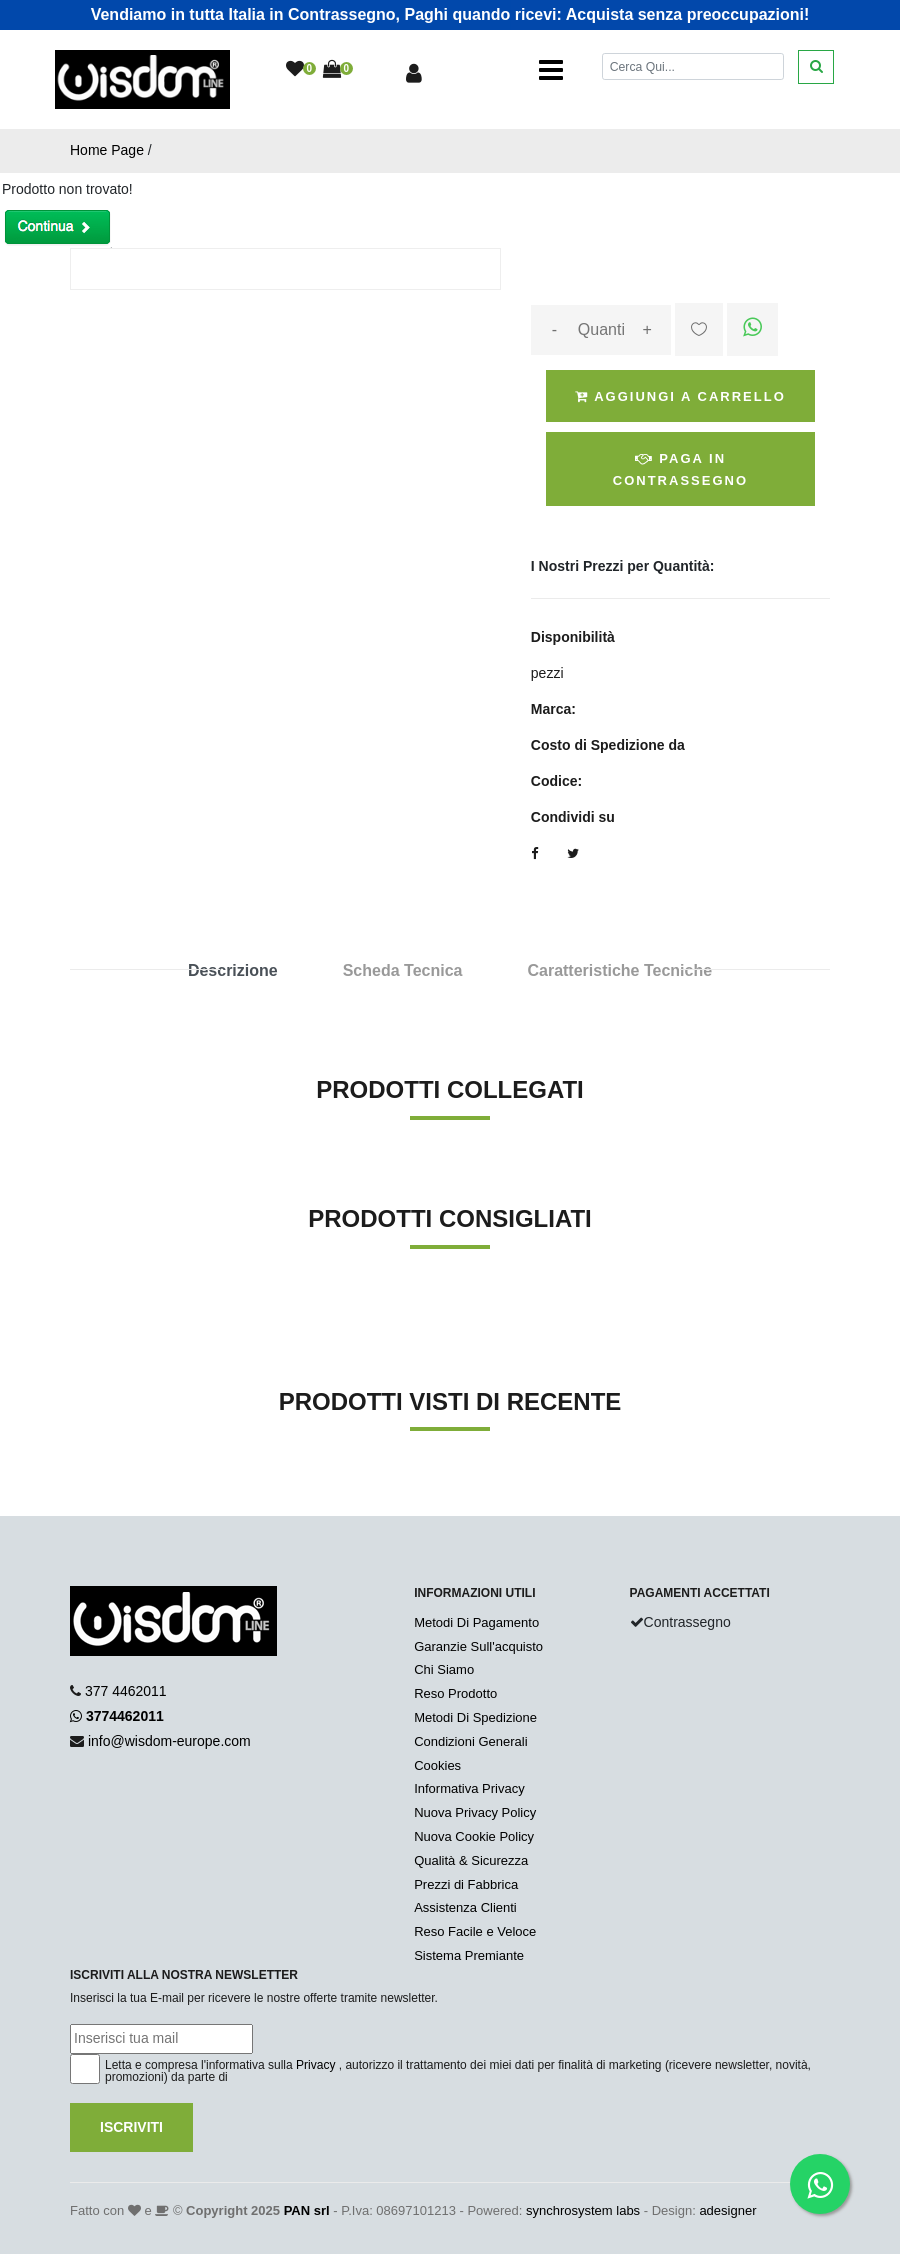  Describe the element at coordinates (131, 2127) in the screenshot. I see `Iscriviti` at that location.